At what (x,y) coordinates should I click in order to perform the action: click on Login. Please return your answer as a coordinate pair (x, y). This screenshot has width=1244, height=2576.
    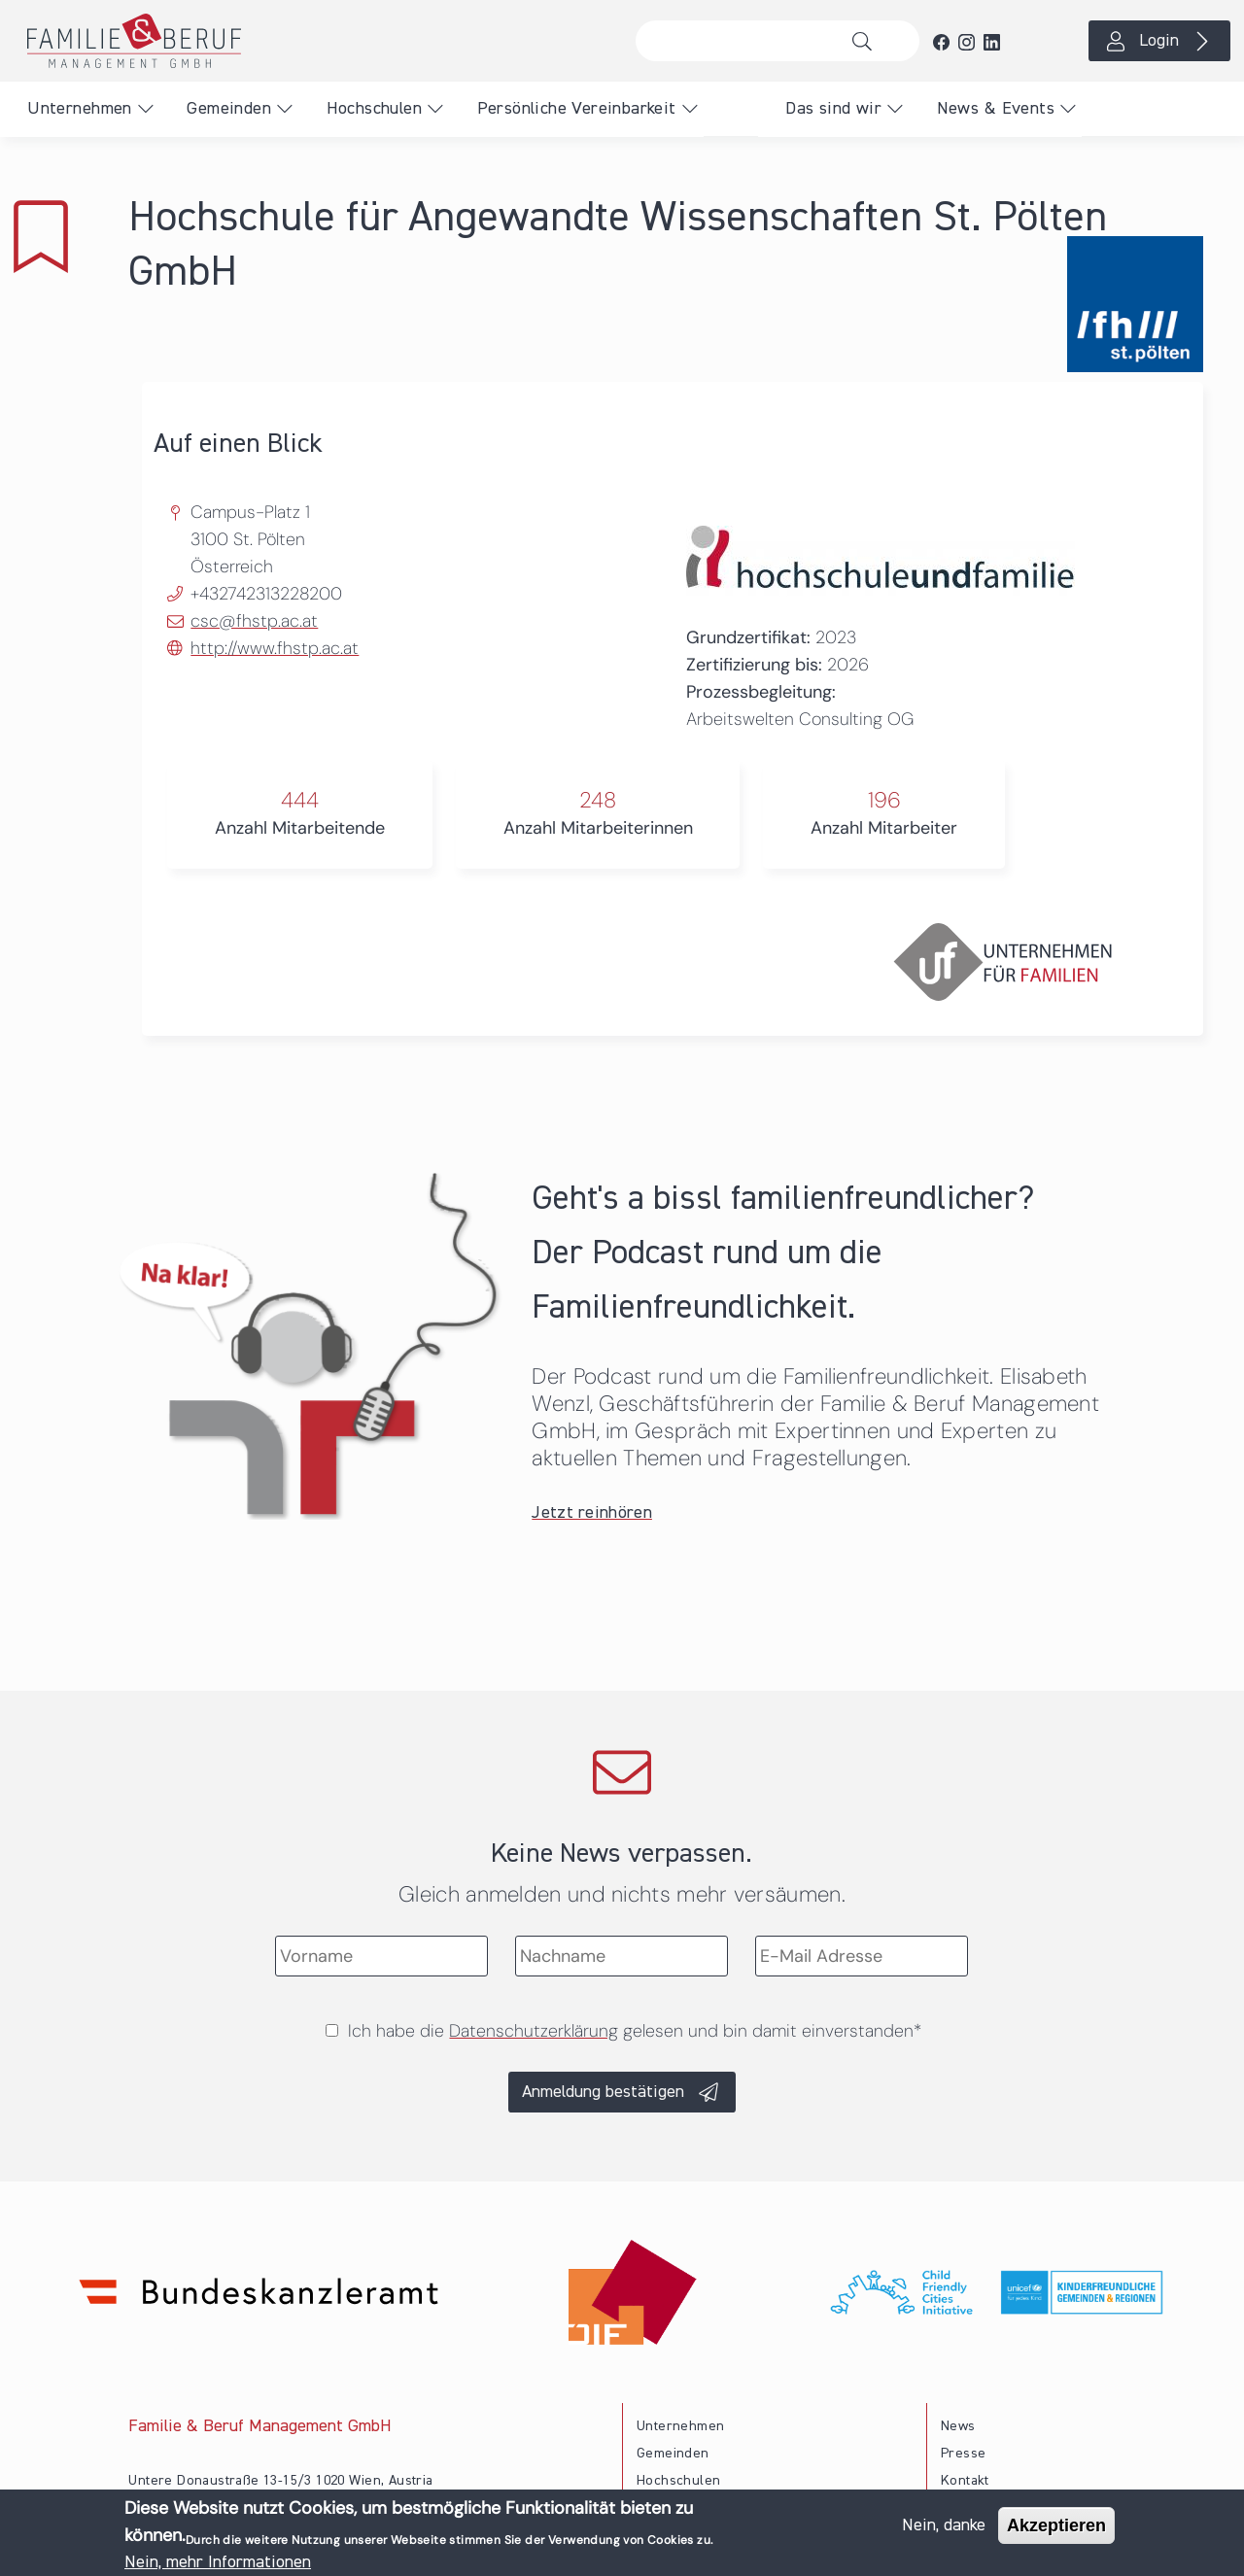
    Looking at the image, I should click on (1159, 41).